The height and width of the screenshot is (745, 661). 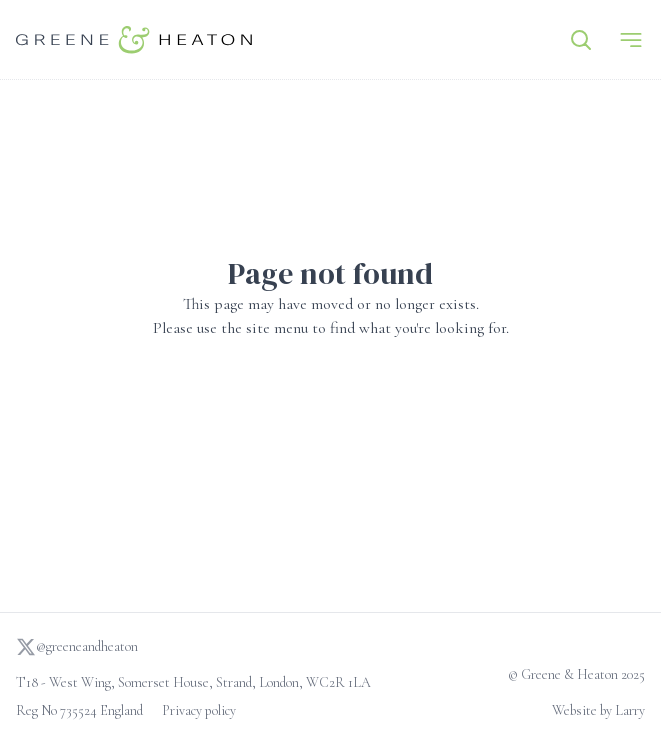 I want to click on Website by Larry, so click(x=598, y=710).